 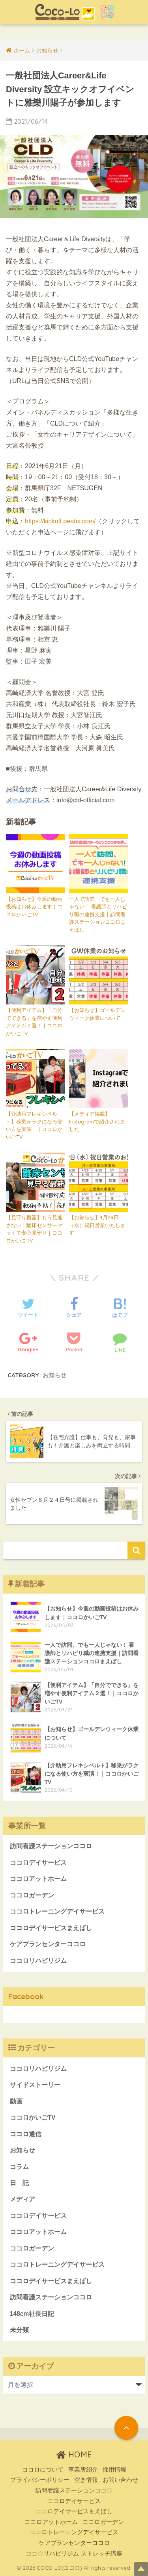 I want to click on HOME, so click(x=74, y=2454).